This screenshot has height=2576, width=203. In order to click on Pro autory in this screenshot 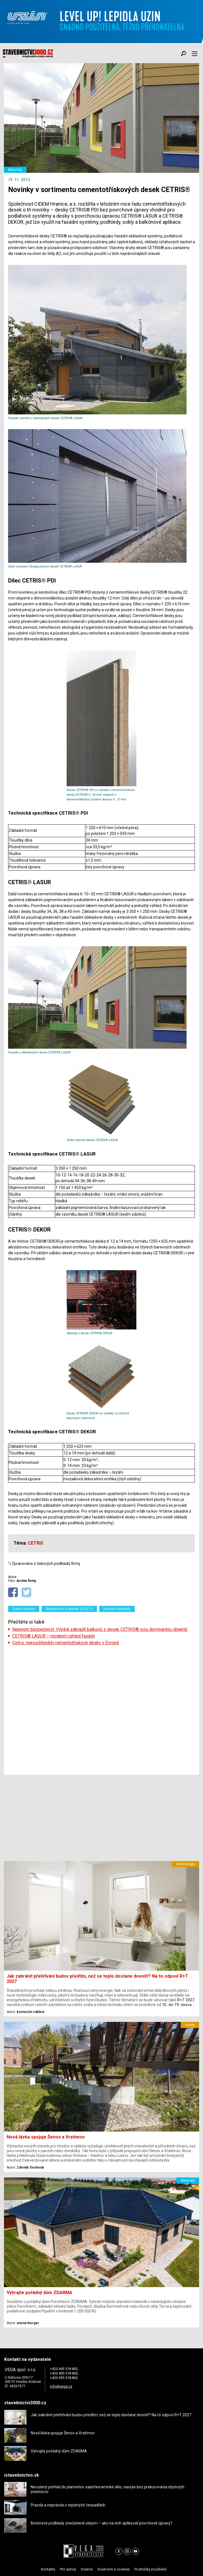, I will do `click(68, 2569)`.